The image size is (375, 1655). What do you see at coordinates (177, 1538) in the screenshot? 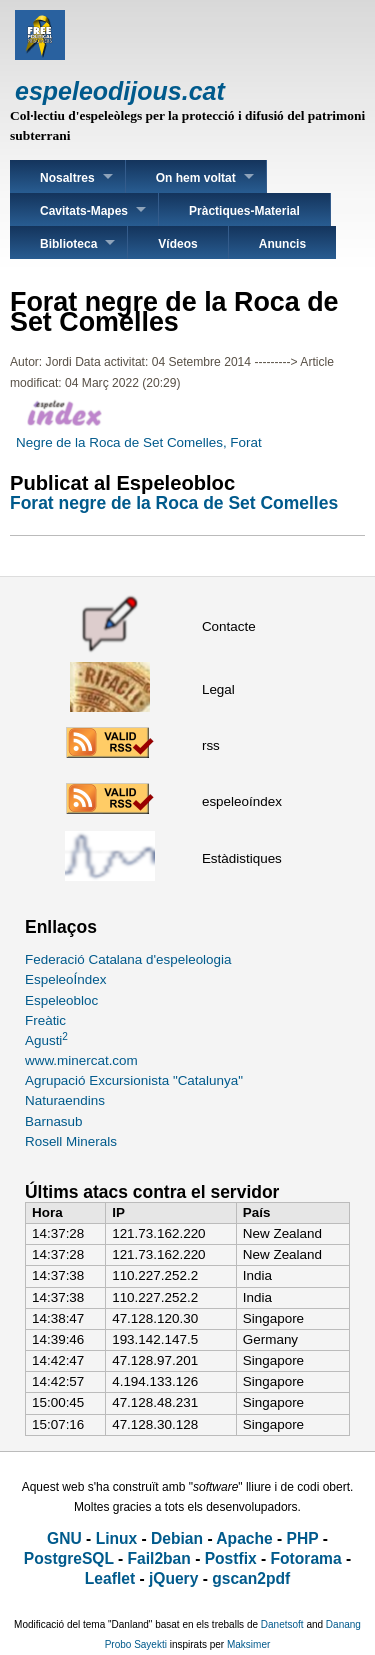
I see `Debian` at bounding box center [177, 1538].